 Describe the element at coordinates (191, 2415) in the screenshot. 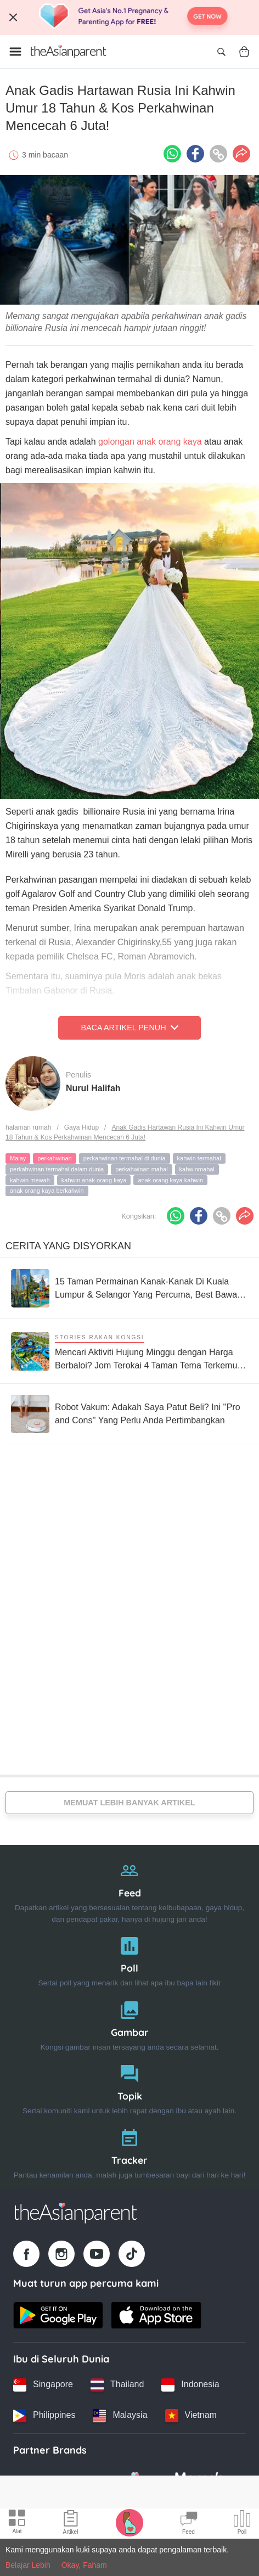

I see `[Vietnam country link]` at that location.